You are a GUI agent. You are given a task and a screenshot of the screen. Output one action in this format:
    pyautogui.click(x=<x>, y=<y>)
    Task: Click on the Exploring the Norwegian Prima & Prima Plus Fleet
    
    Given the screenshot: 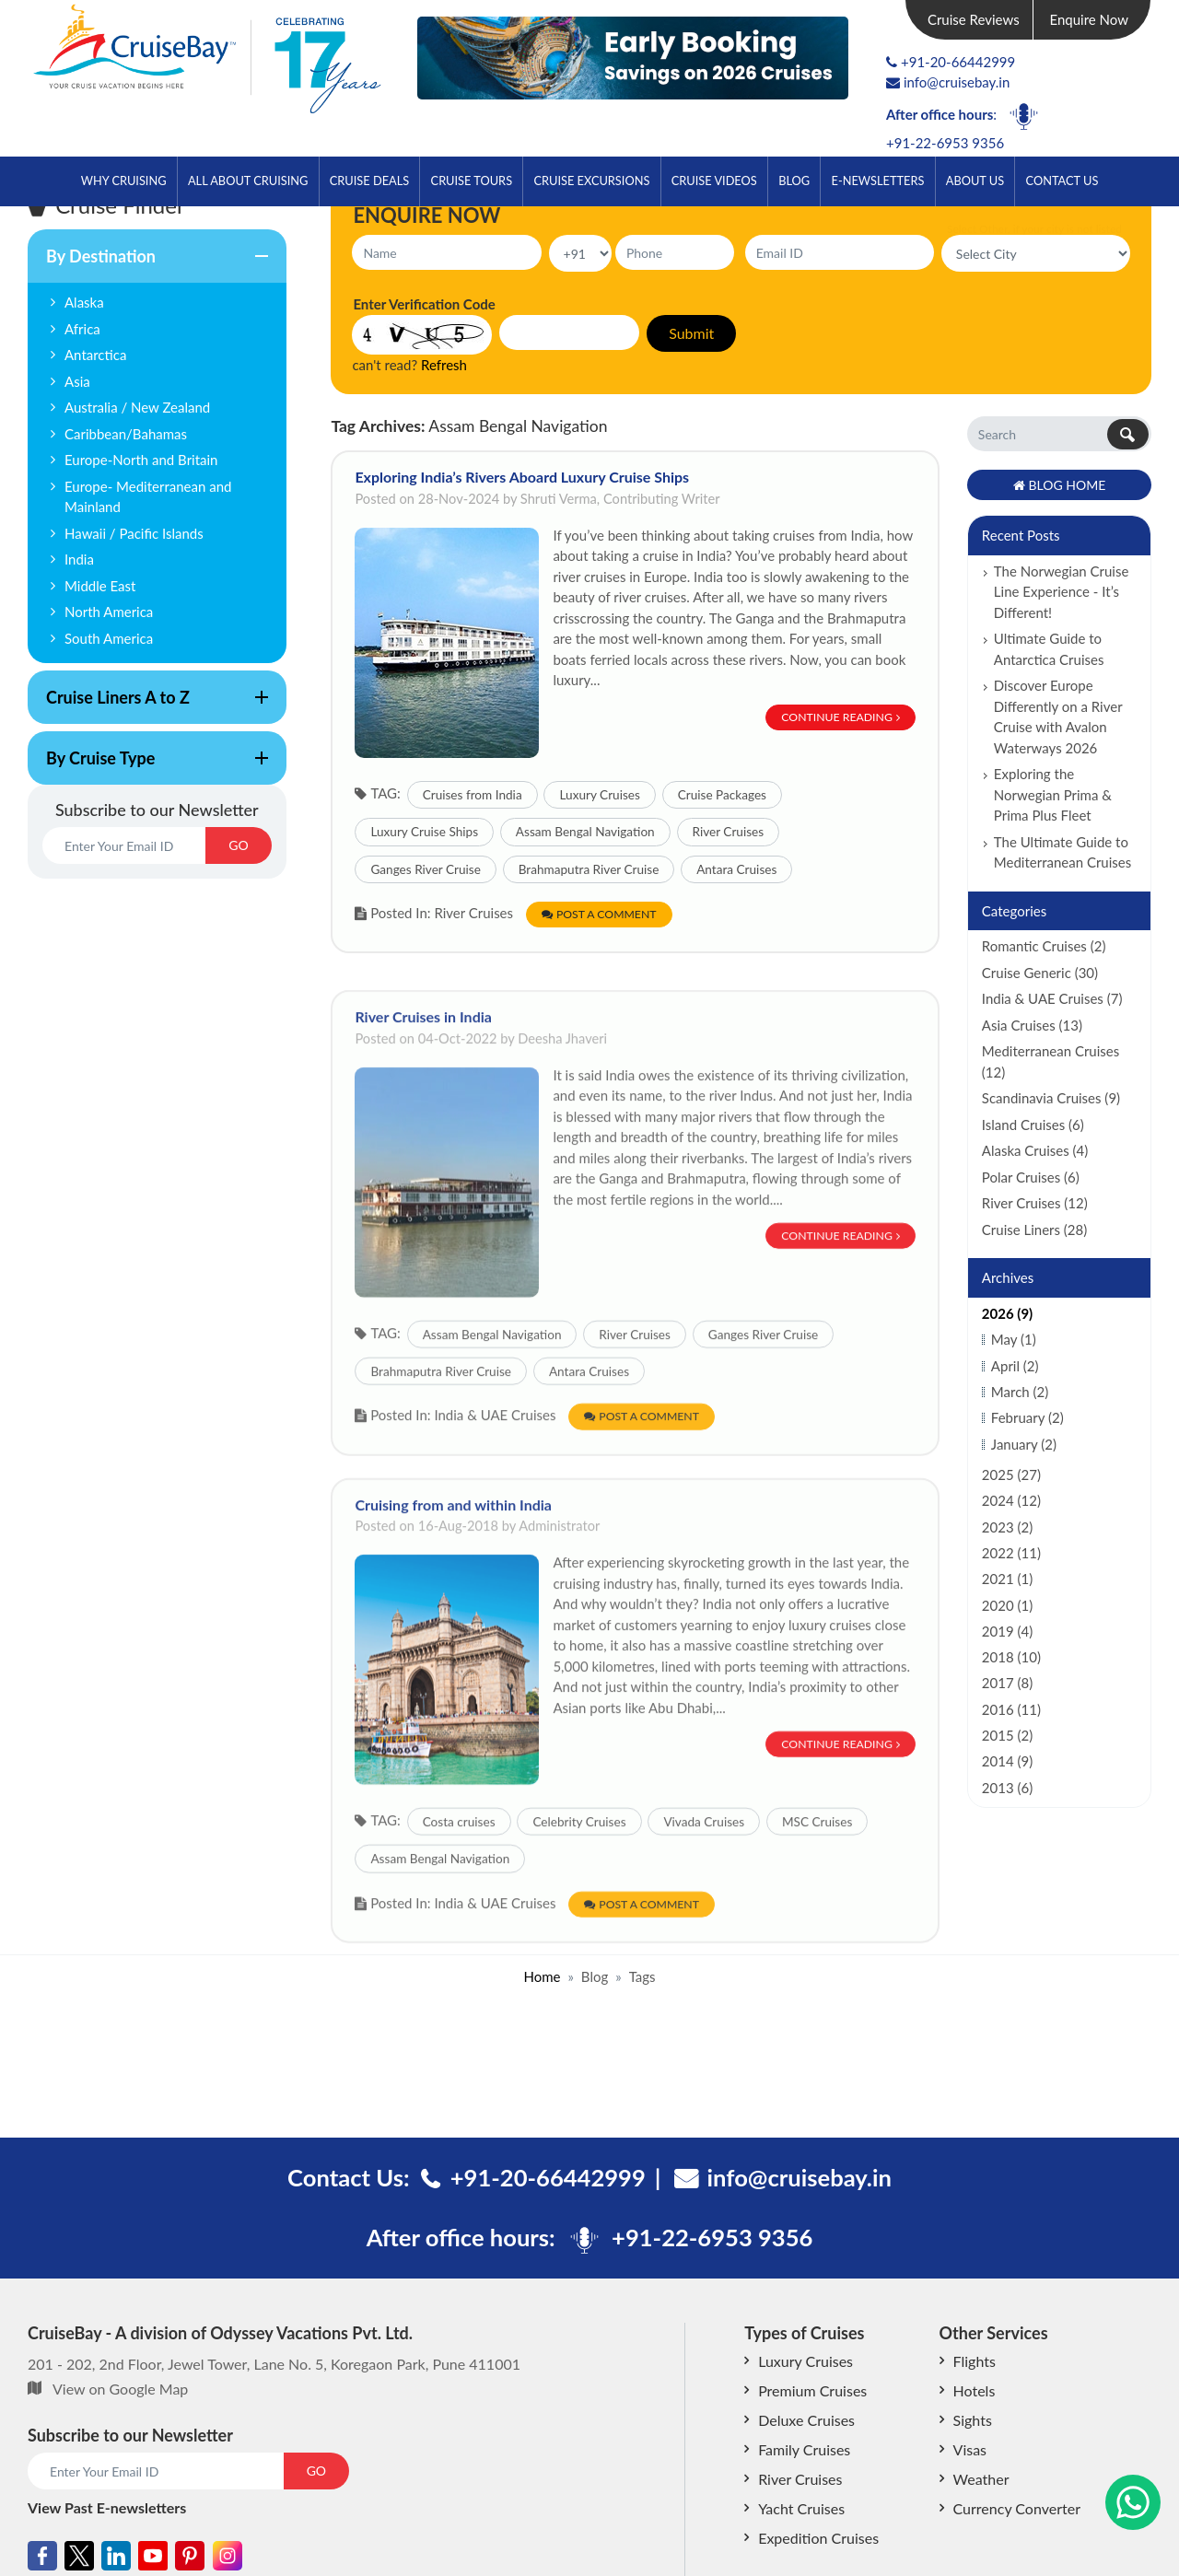 What is the action you would take?
    pyautogui.click(x=1053, y=794)
    